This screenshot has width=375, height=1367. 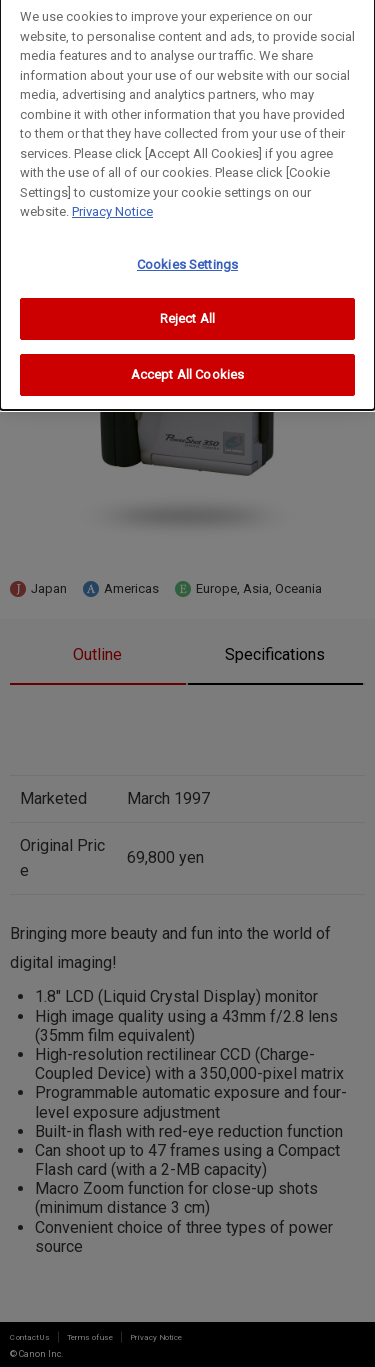 I want to click on Cookies Settings, so click(x=187, y=252).